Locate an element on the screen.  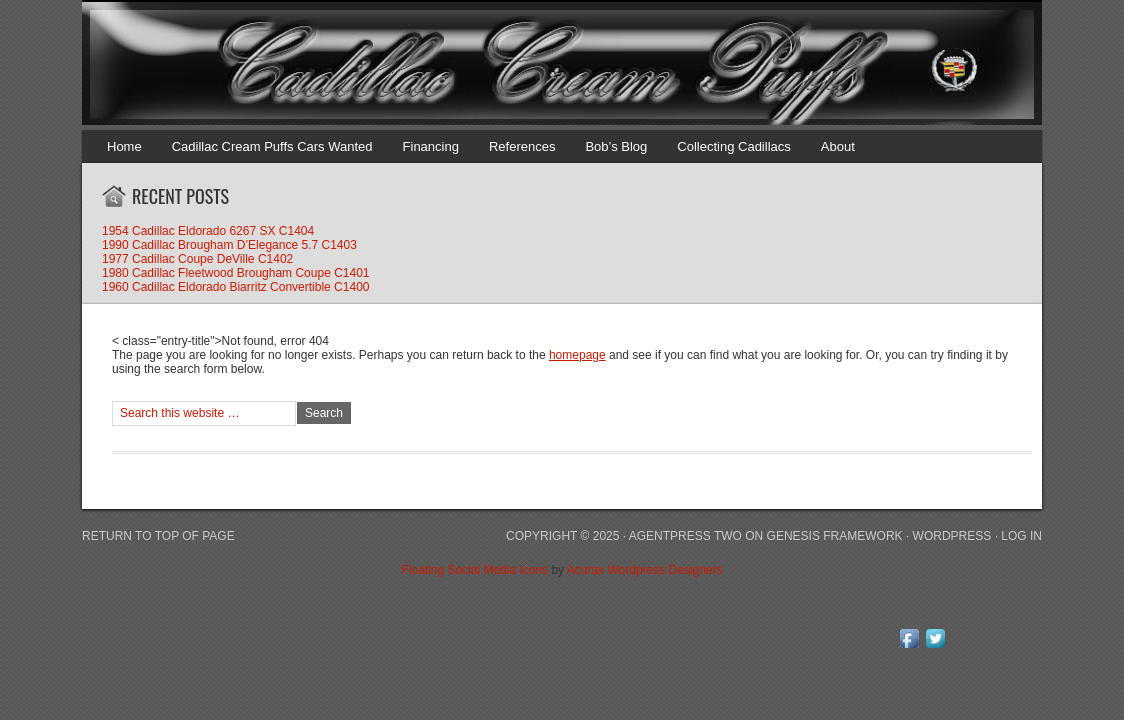
Cadillac Cream Puffs Cars Wanted is located at coordinates (272, 146).